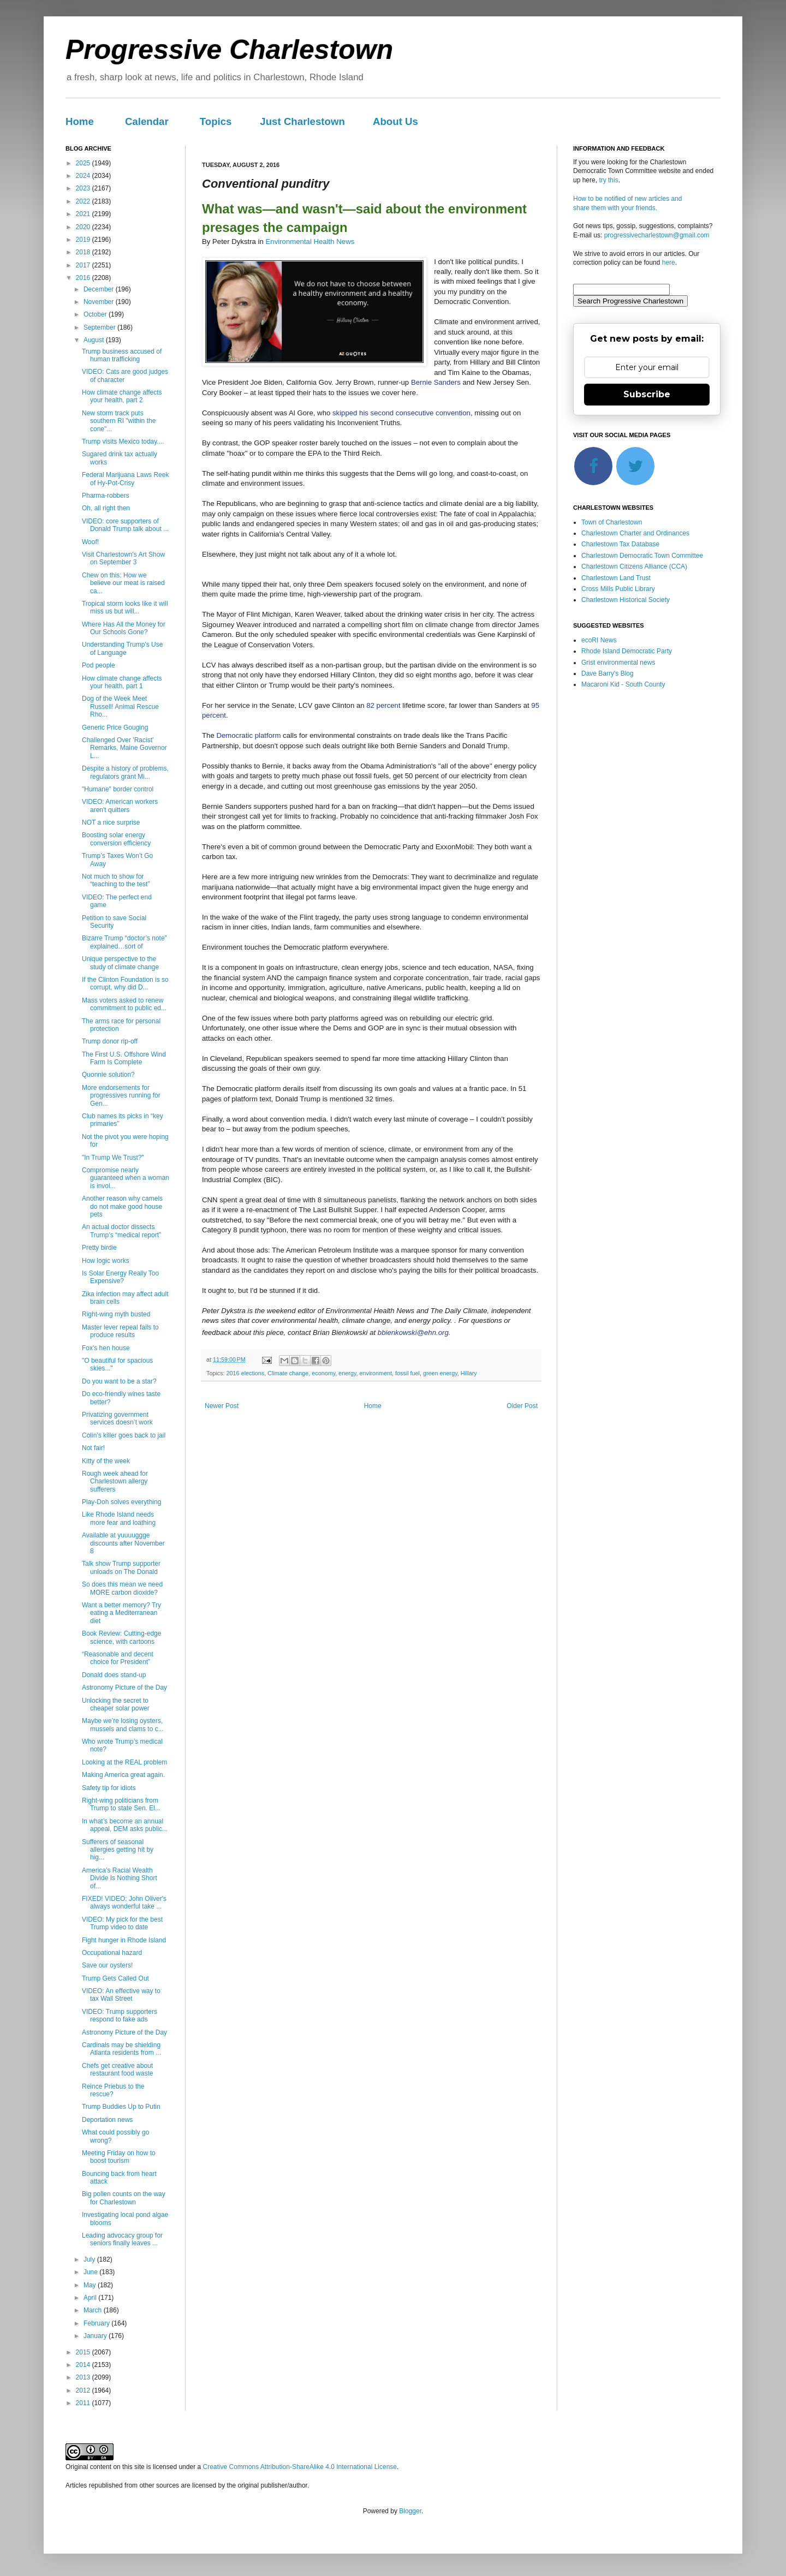  Describe the element at coordinates (123, 628) in the screenshot. I see `Where Has All the Money for Our Schools Gone?` at that location.